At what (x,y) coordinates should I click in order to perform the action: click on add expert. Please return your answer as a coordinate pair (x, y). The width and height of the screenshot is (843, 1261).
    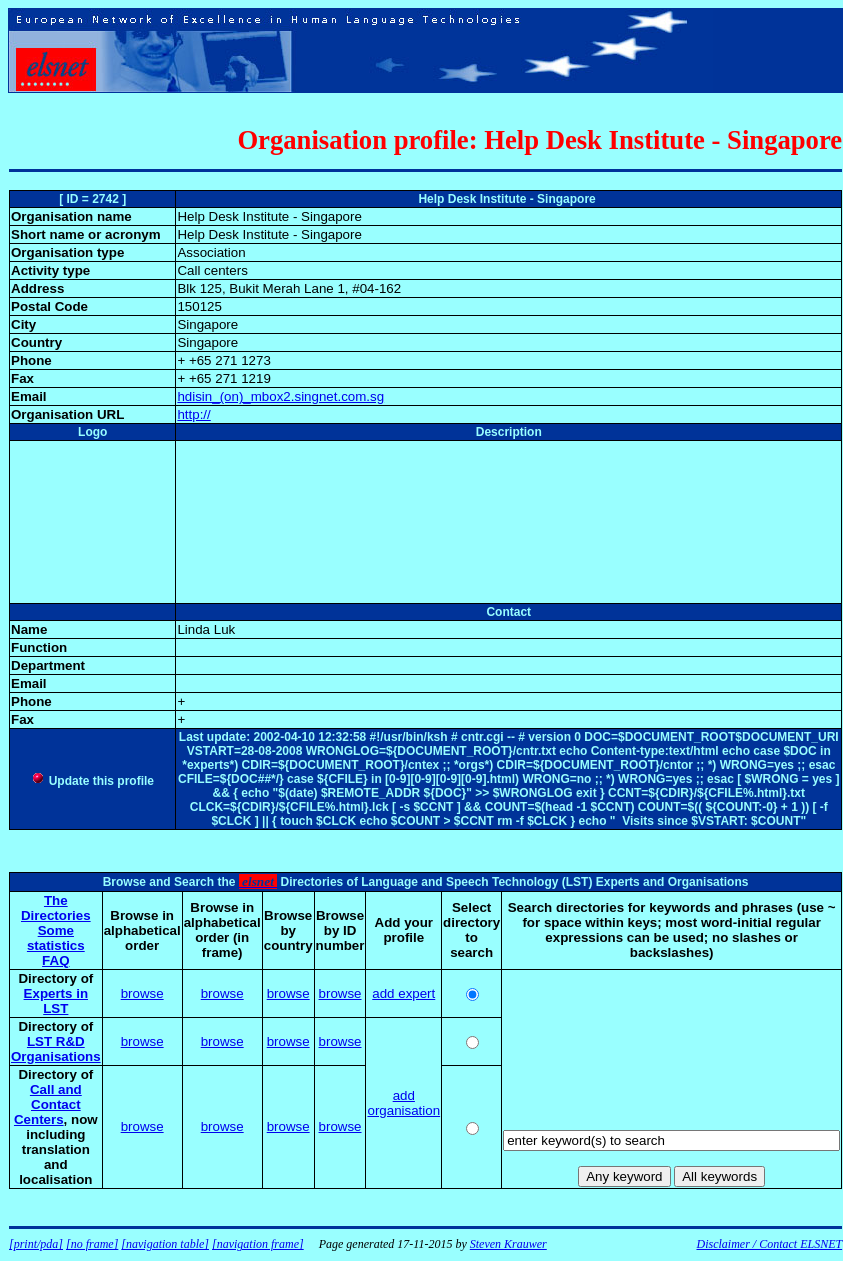
    Looking at the image, I should click on (403, 993).